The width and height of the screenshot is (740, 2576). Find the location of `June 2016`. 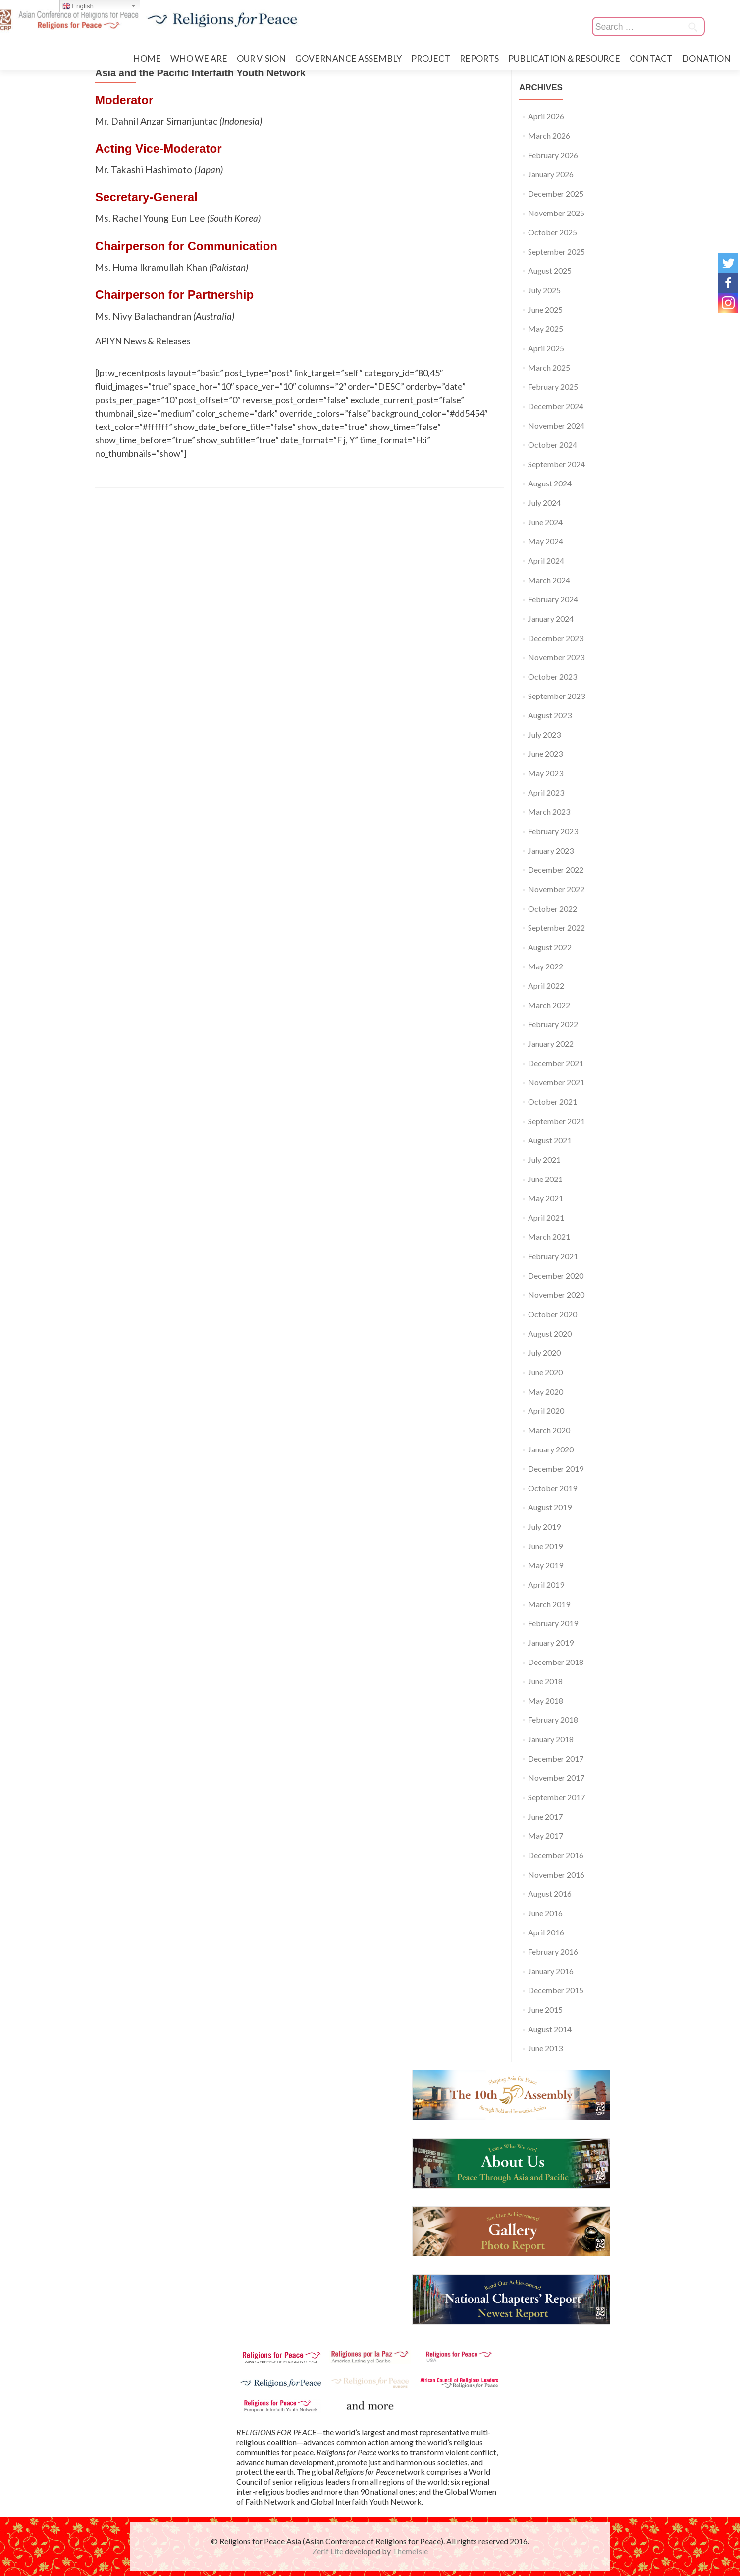

June 2016 is located at coordinates (545, 1913).